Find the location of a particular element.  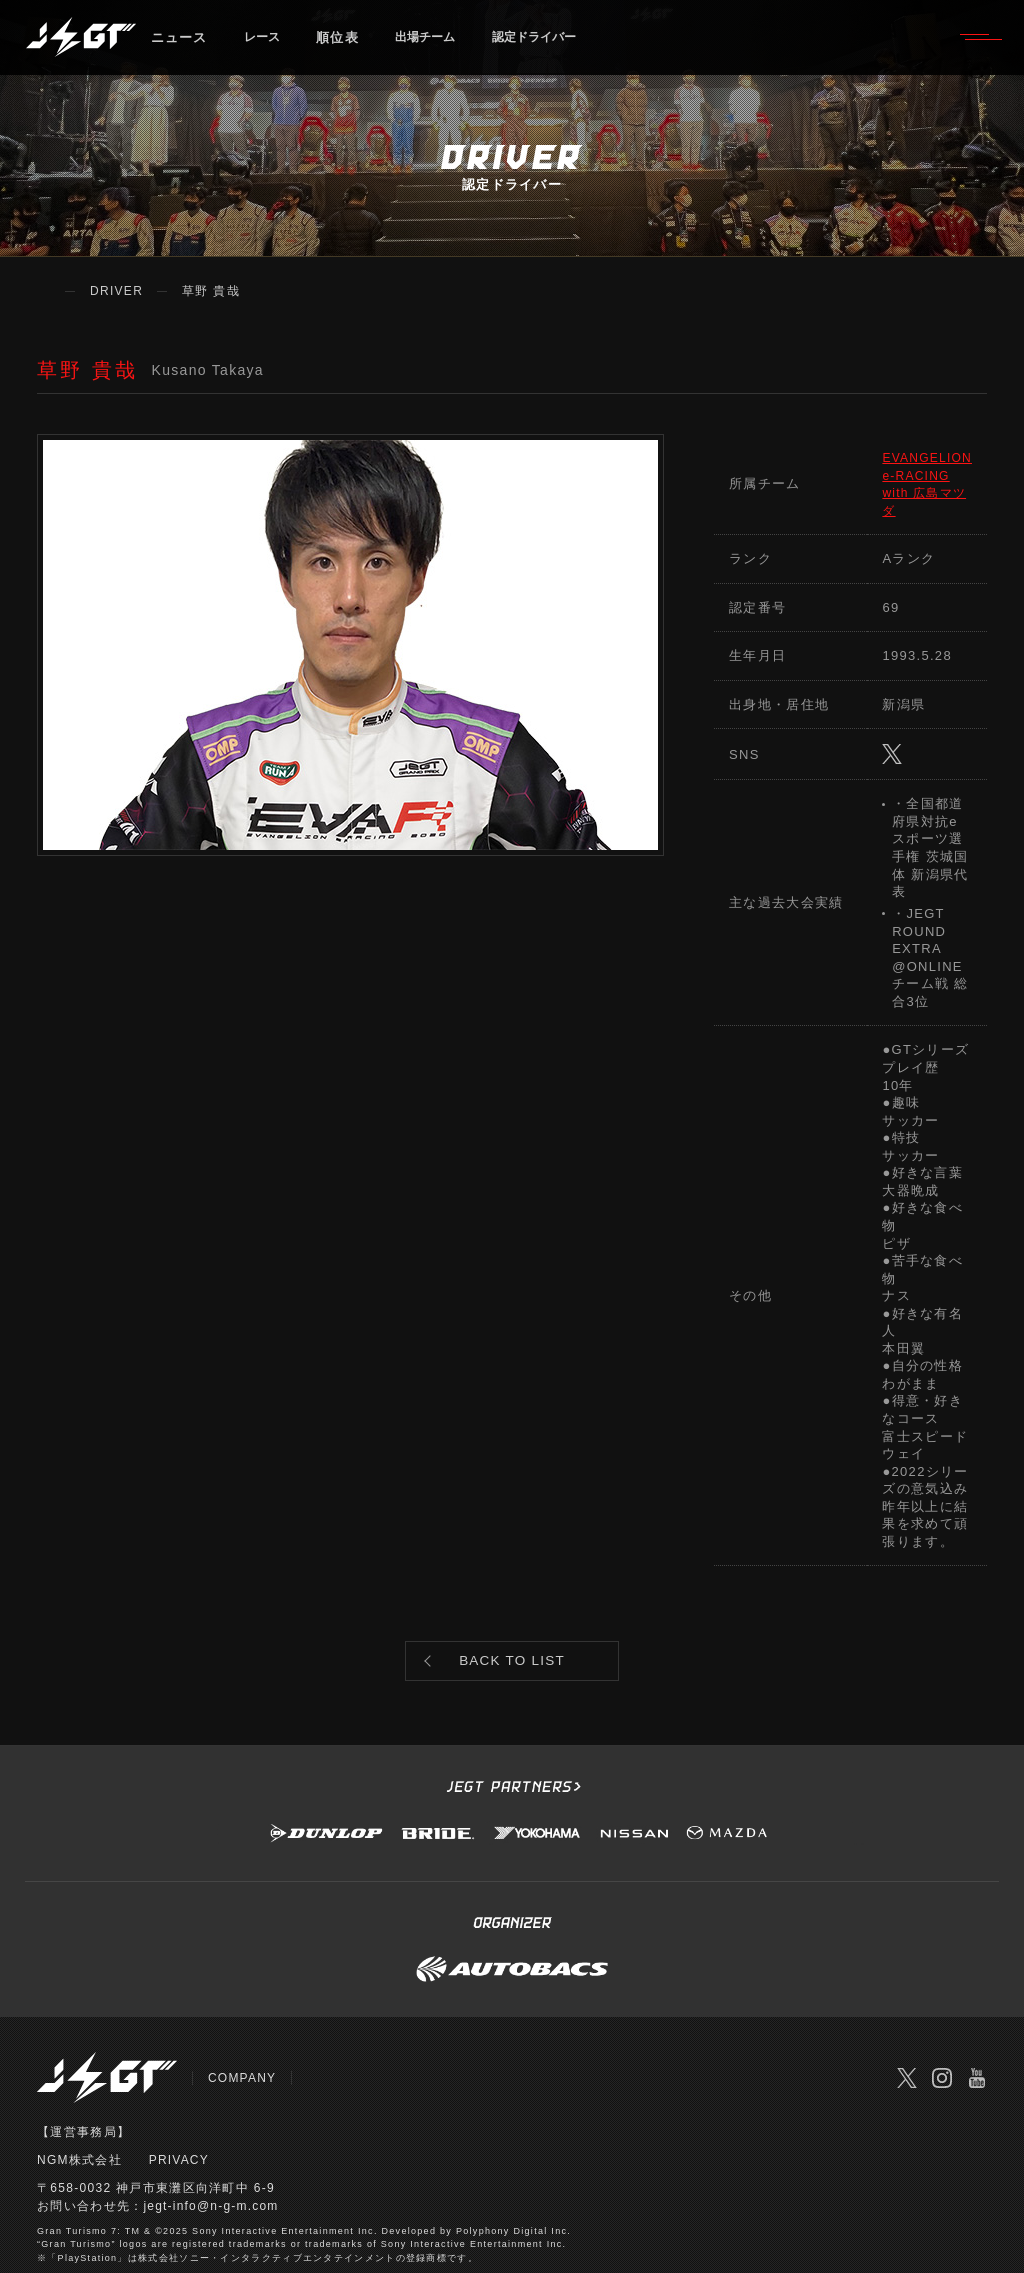

ニュース is located at coordinates (179, 44).